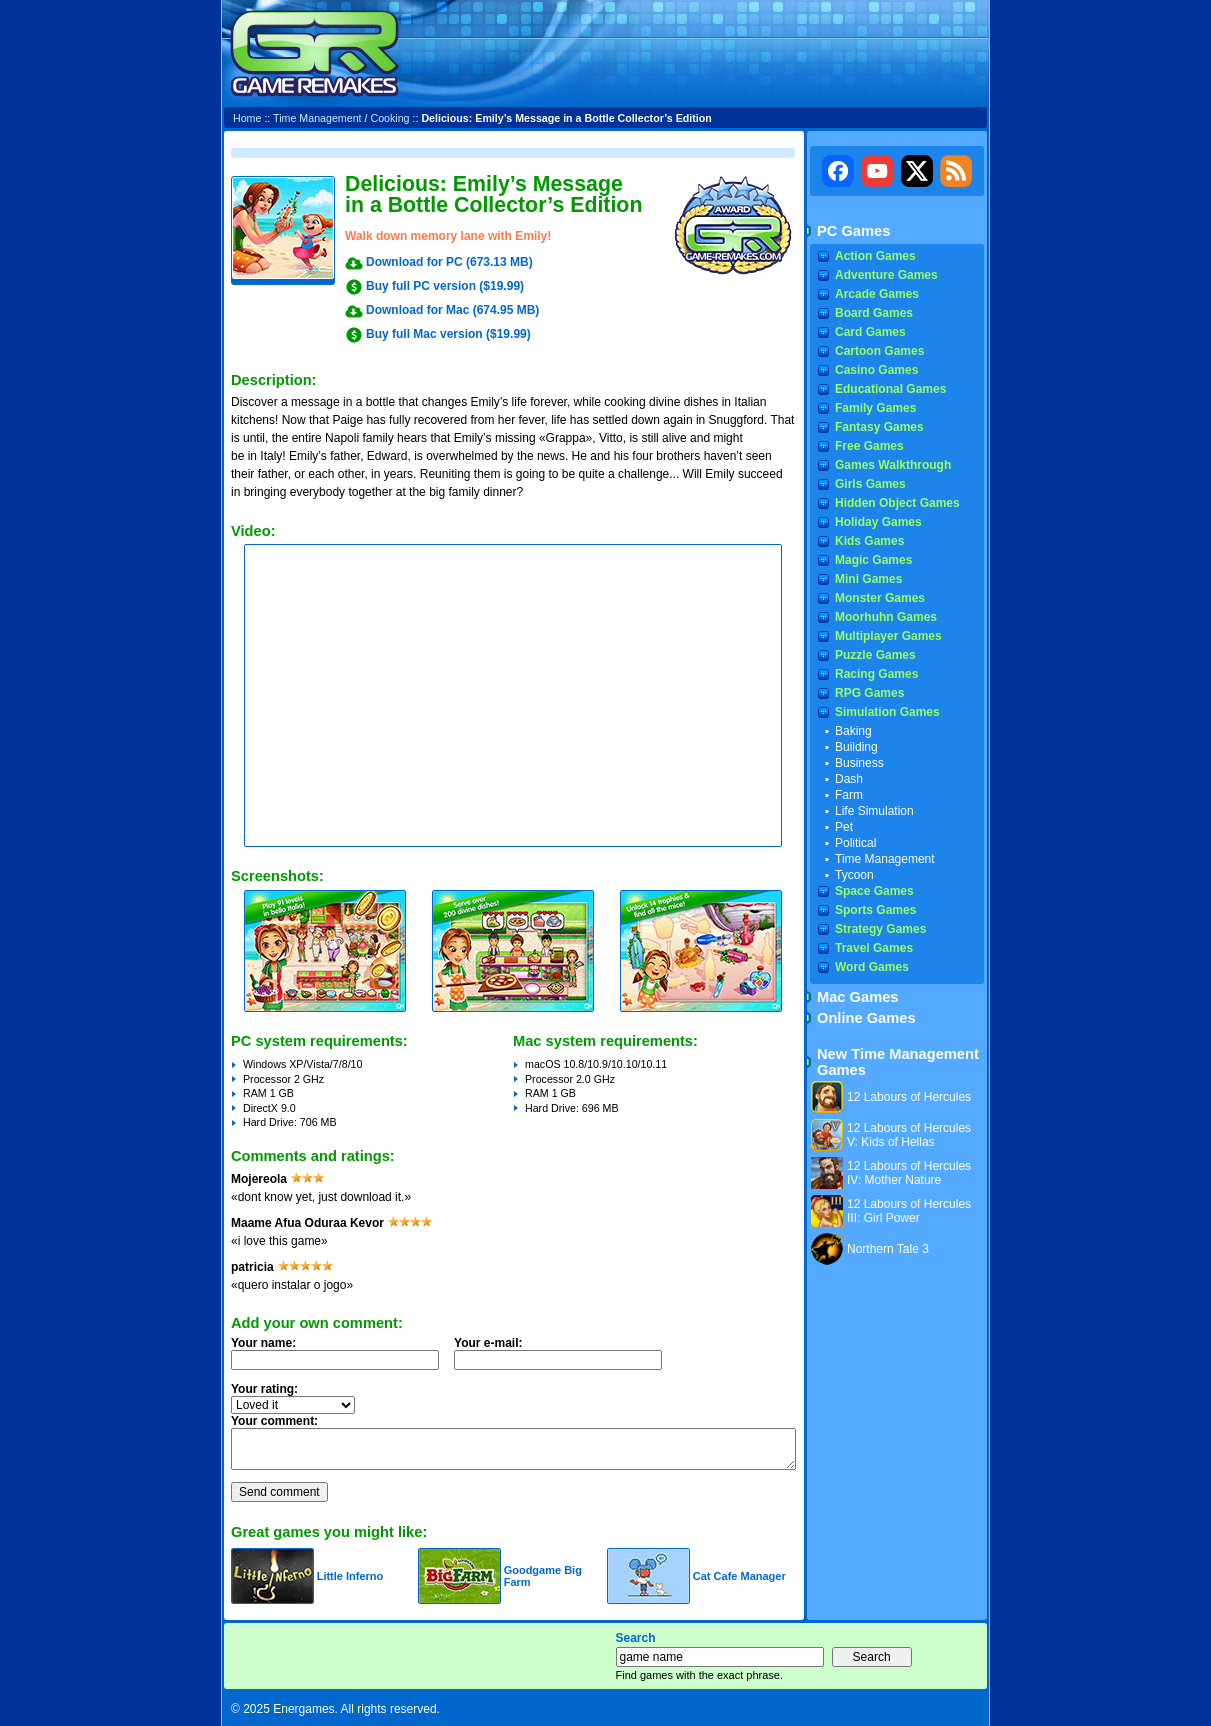 The image size is (1211, 1726). What do you see at coordinates (869, 446) in the screenshot?
I see `Free Games` at bounding box center [869, 446].